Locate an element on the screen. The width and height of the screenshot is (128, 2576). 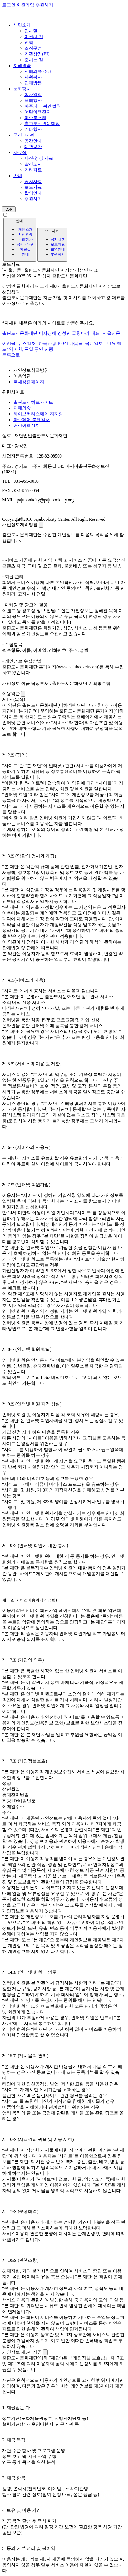
대관공간 is located at coordinates (33, 146).